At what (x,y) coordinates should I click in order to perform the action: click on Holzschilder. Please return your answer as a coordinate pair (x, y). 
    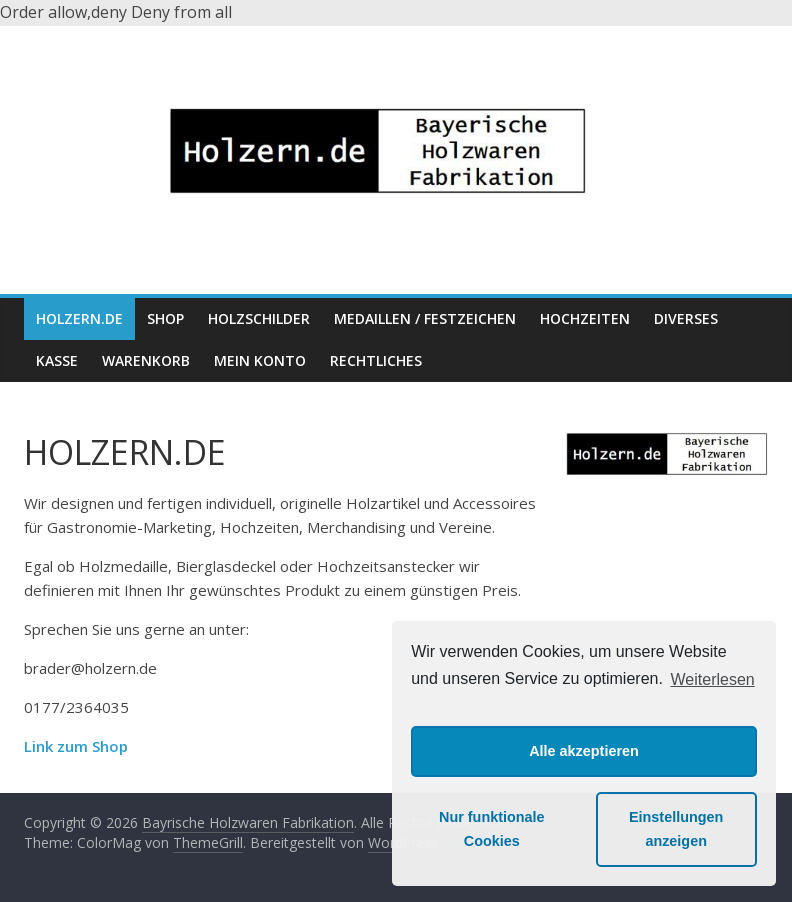
    Looking at the image, I should click on (259, 318).